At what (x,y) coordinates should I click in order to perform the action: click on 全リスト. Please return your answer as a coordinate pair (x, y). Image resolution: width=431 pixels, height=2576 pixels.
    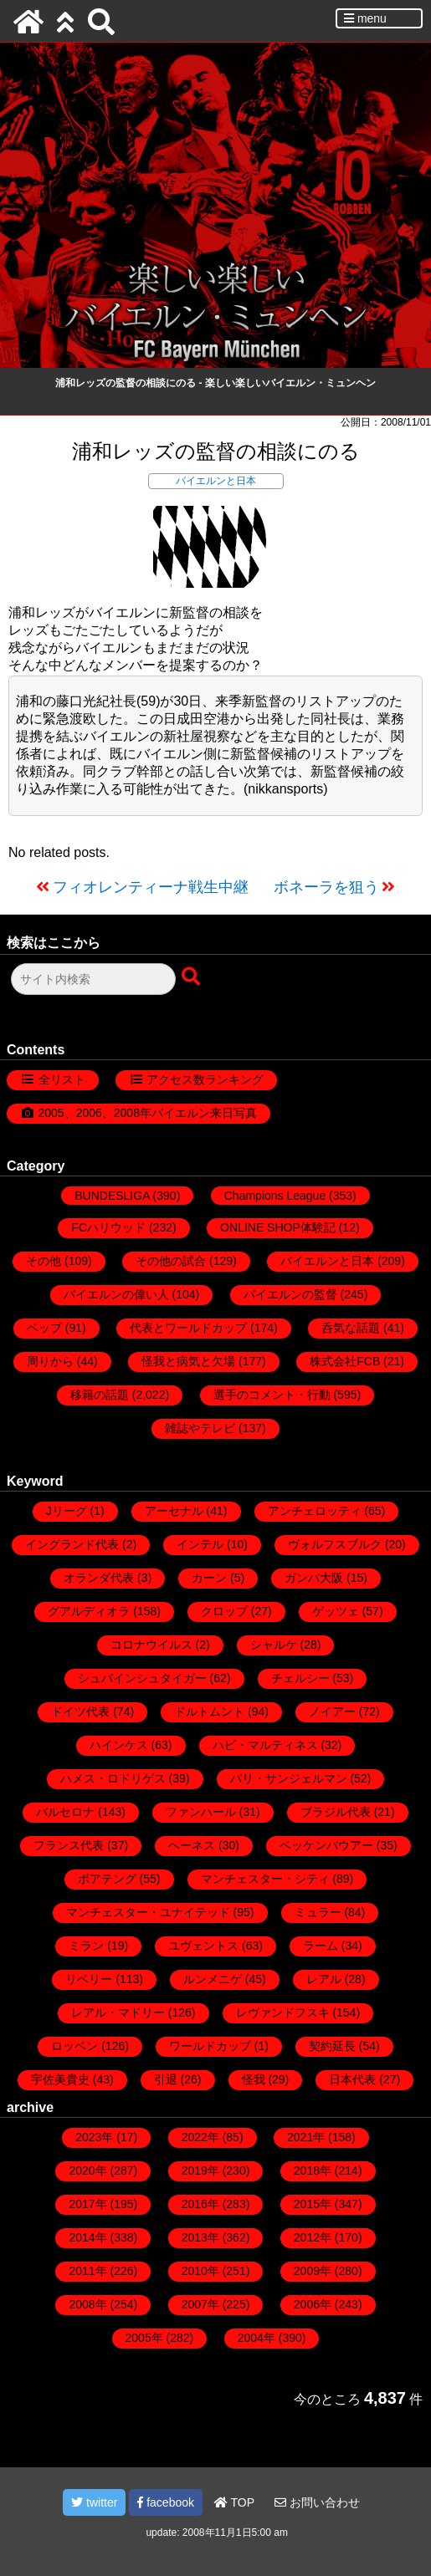
    Looking at the image, I should click on (61, 1079).